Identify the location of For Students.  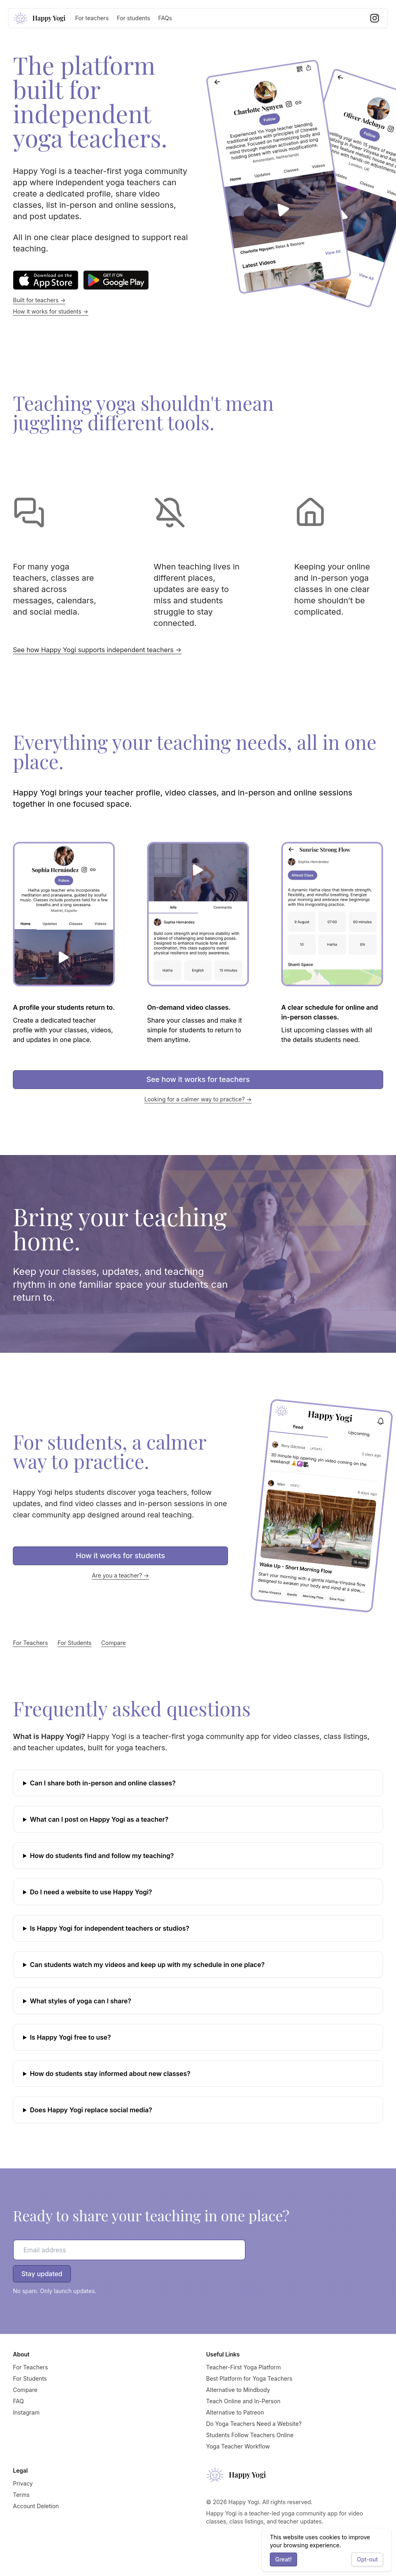
(75, 1642).